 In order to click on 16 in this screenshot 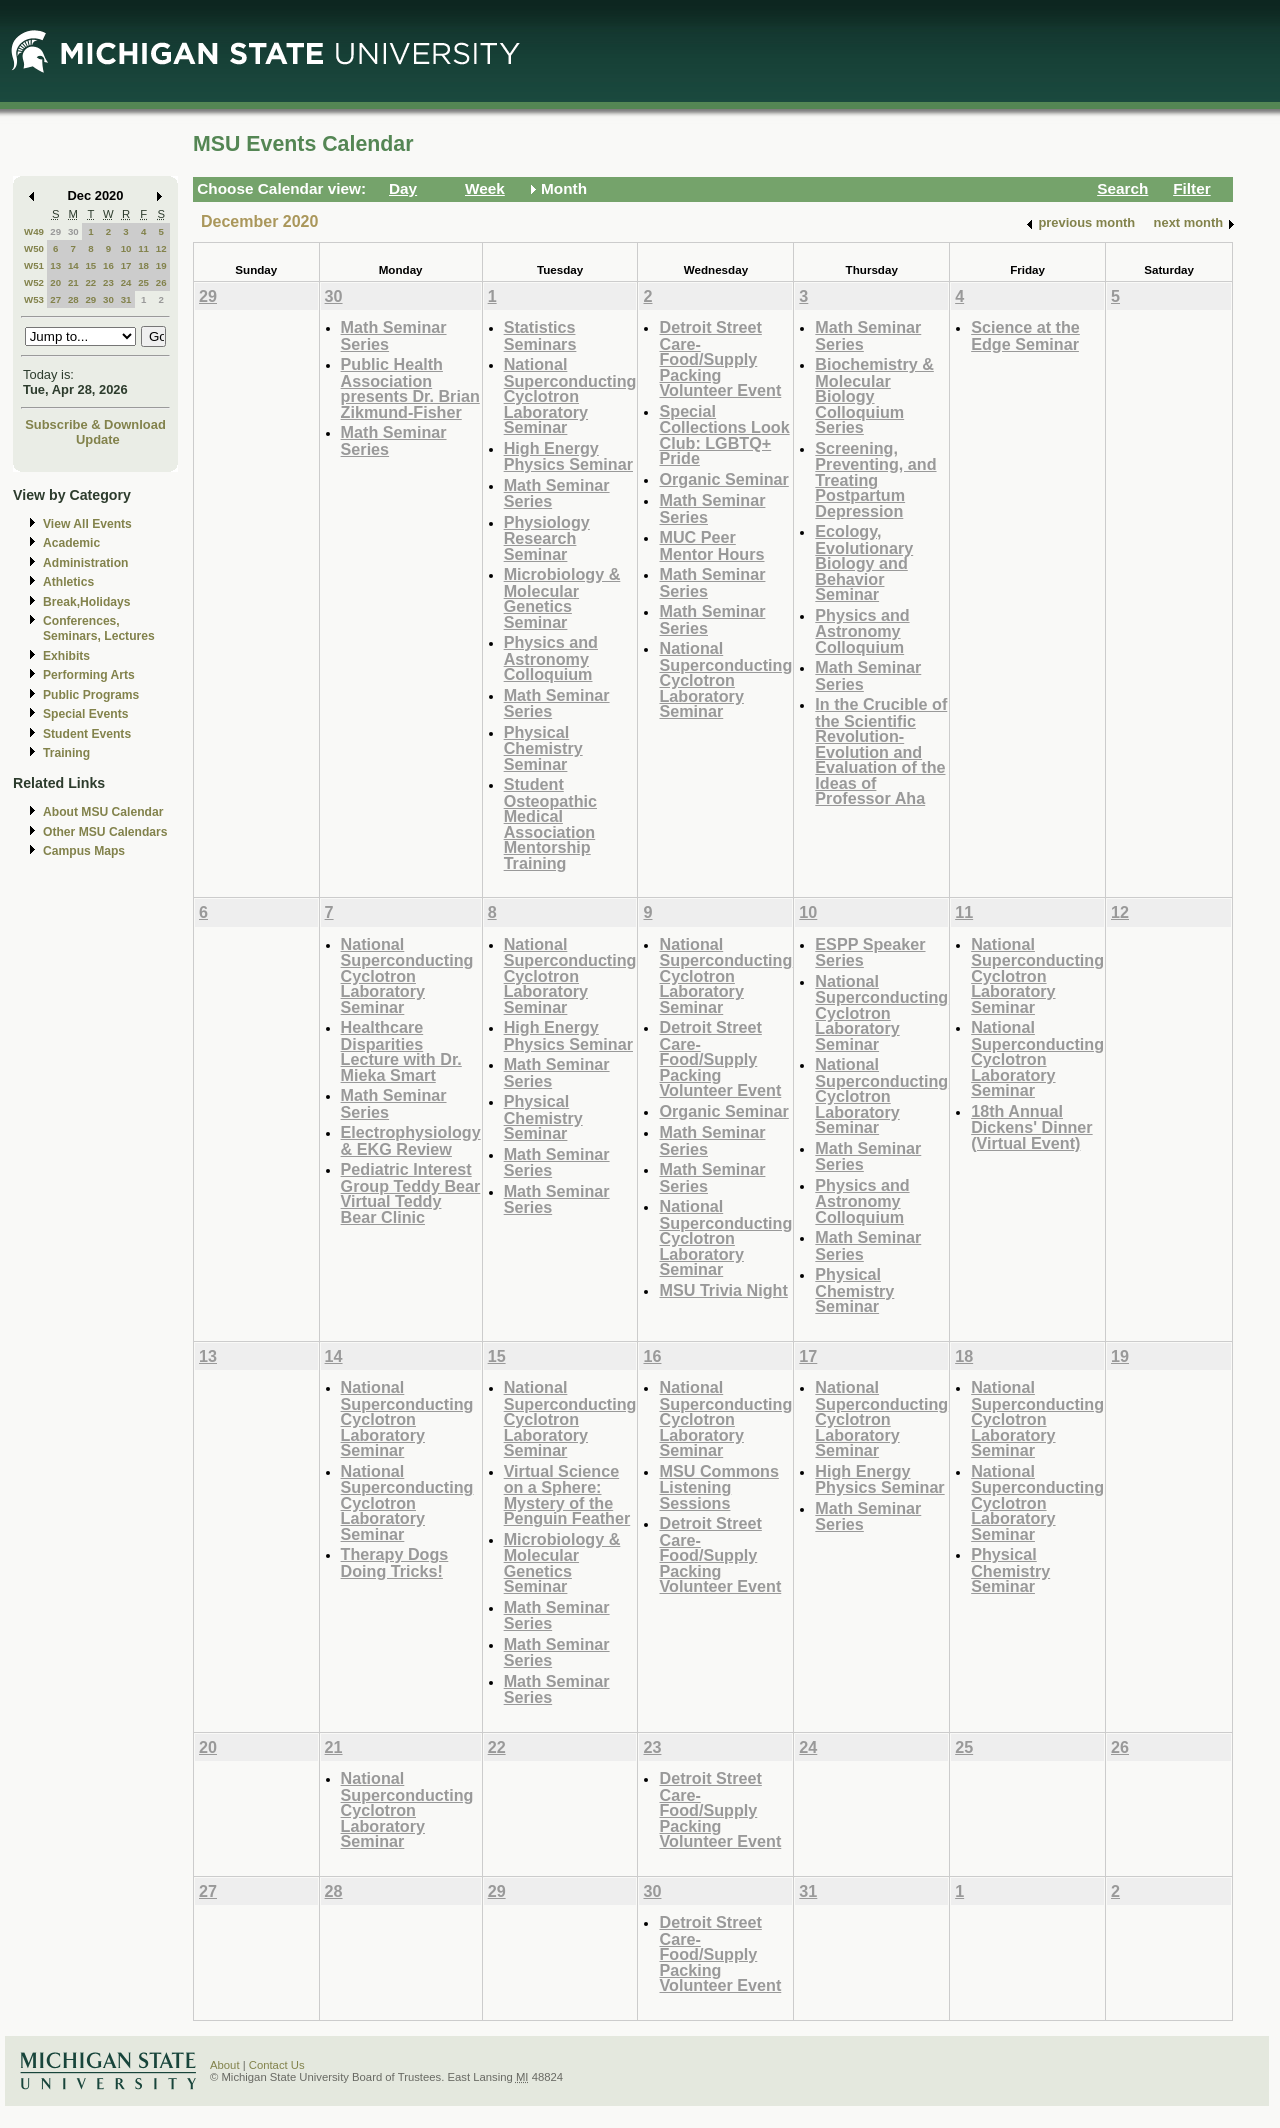, I will do `click(108, 265)`.